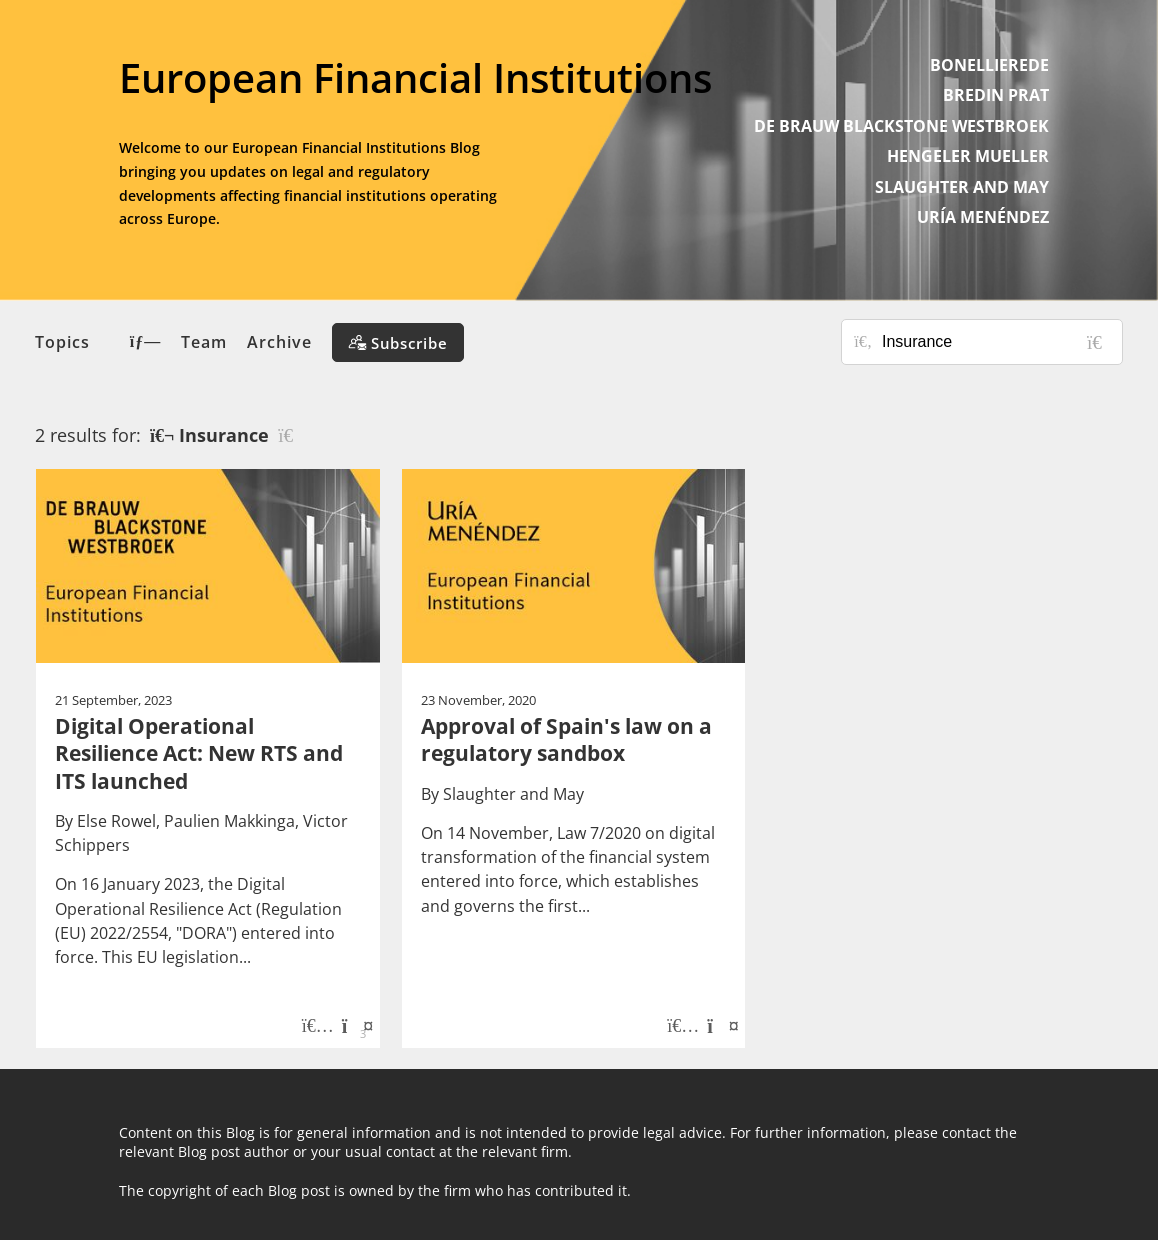  What do you see at coordinates (901, 126) in the screenshot?
I see `DE BRAUW BLACKSTONE WESTBROEK` at bounding box center [901, 126].